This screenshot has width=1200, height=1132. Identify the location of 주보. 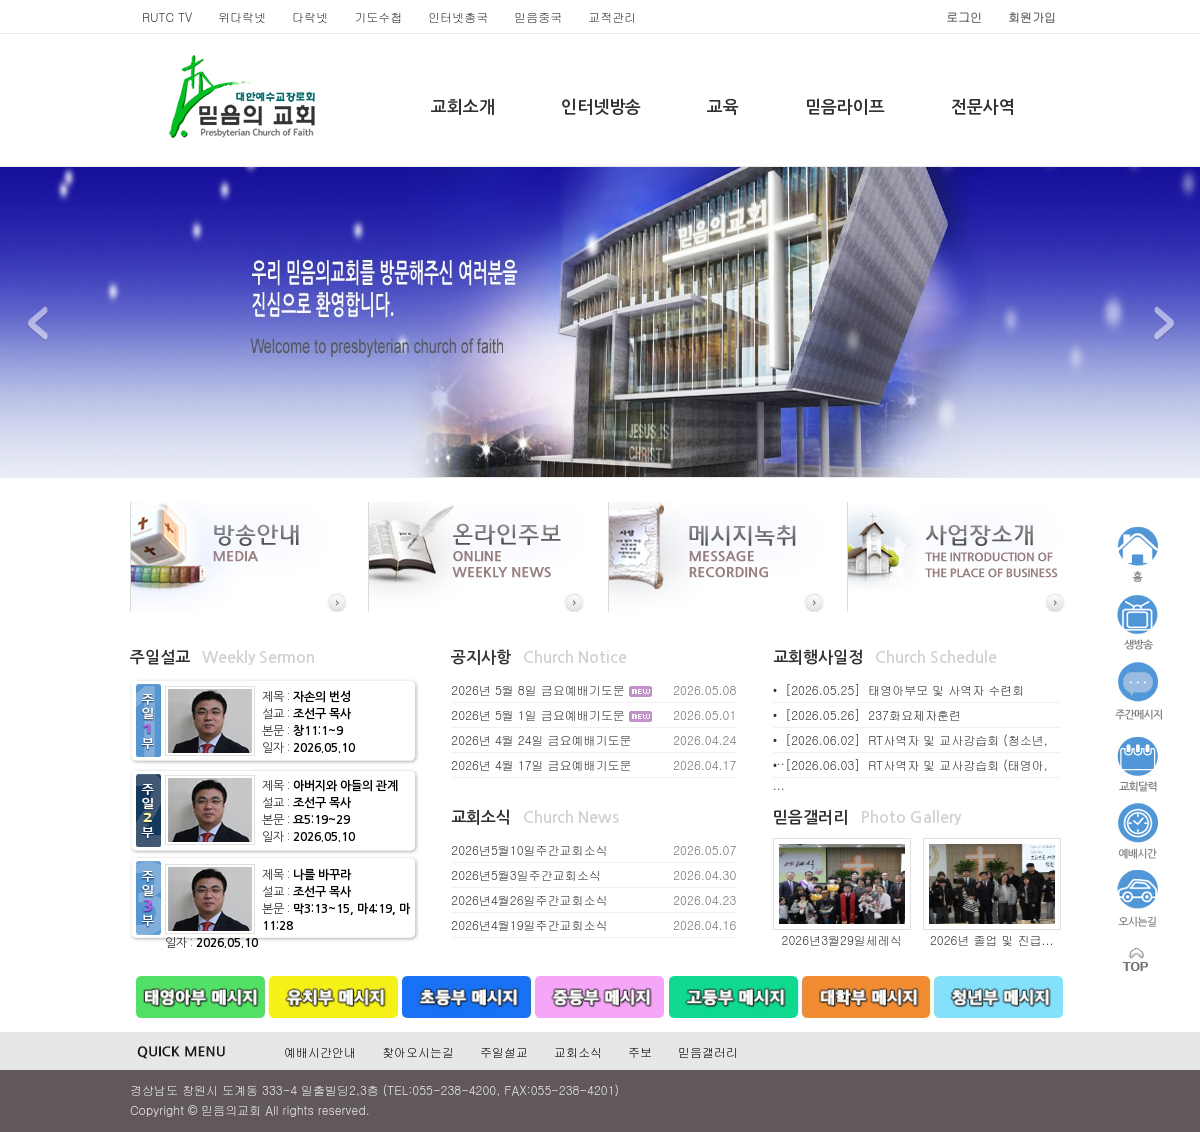
(640, 1051).